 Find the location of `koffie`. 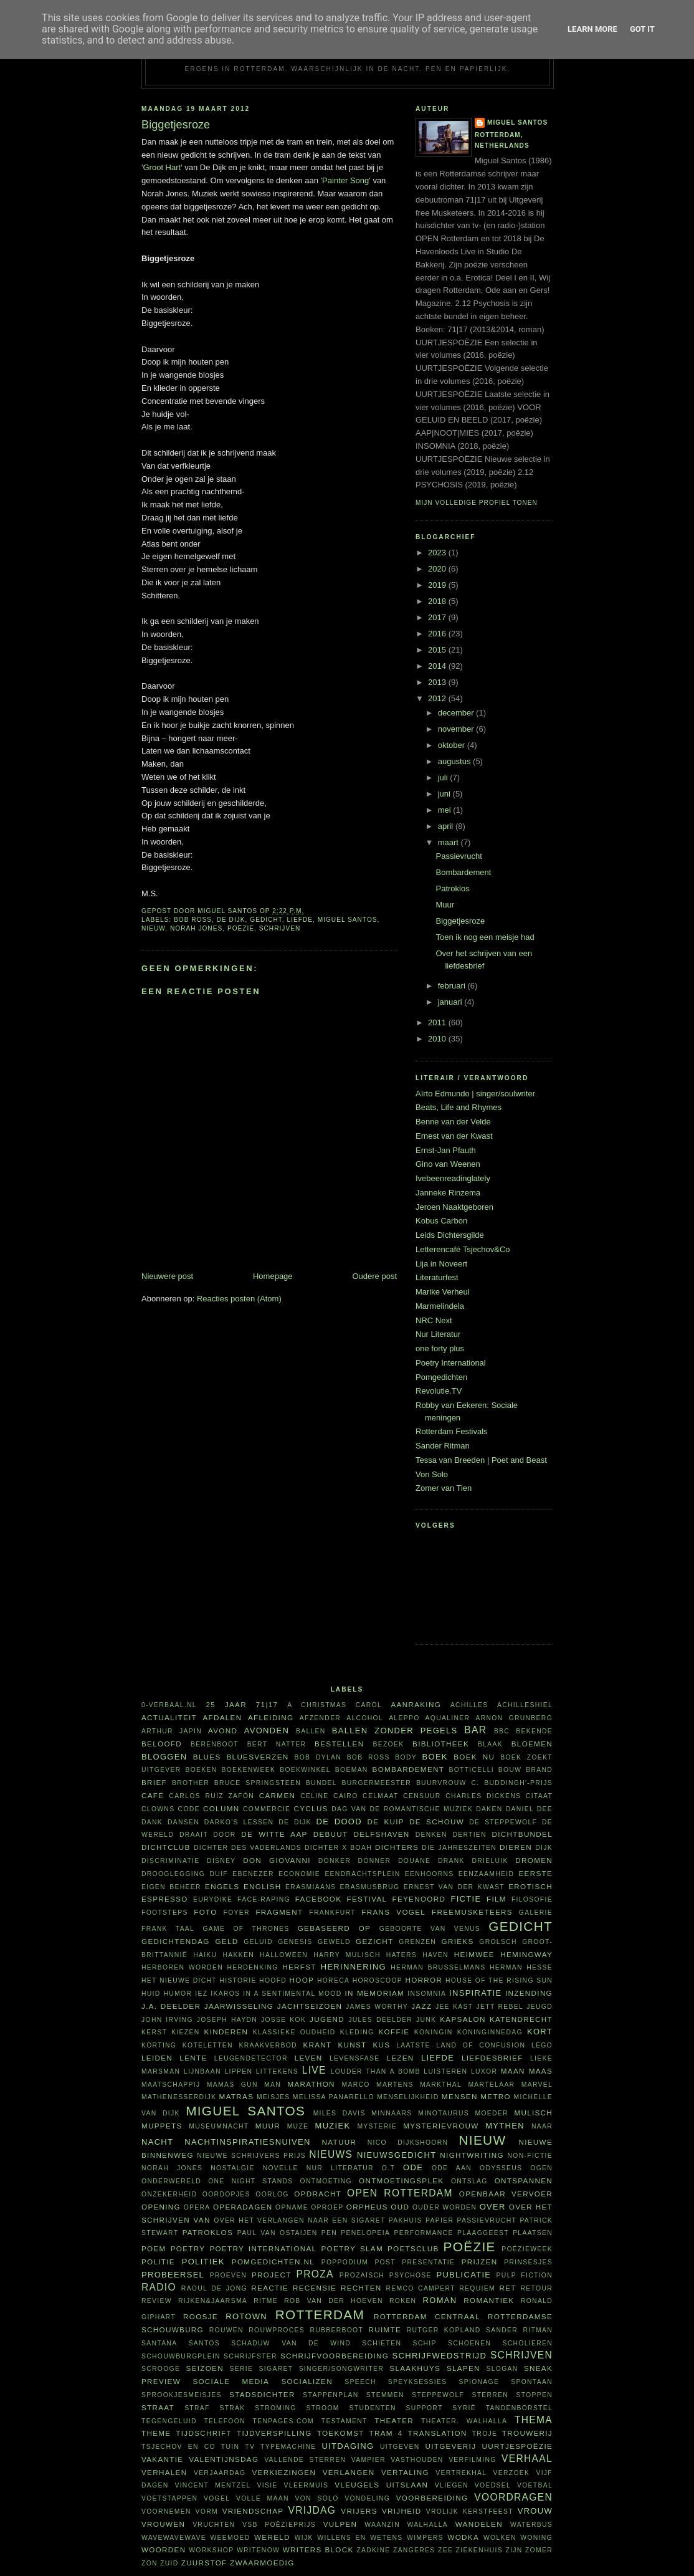

koffie is located at coordinates (393, 2032).